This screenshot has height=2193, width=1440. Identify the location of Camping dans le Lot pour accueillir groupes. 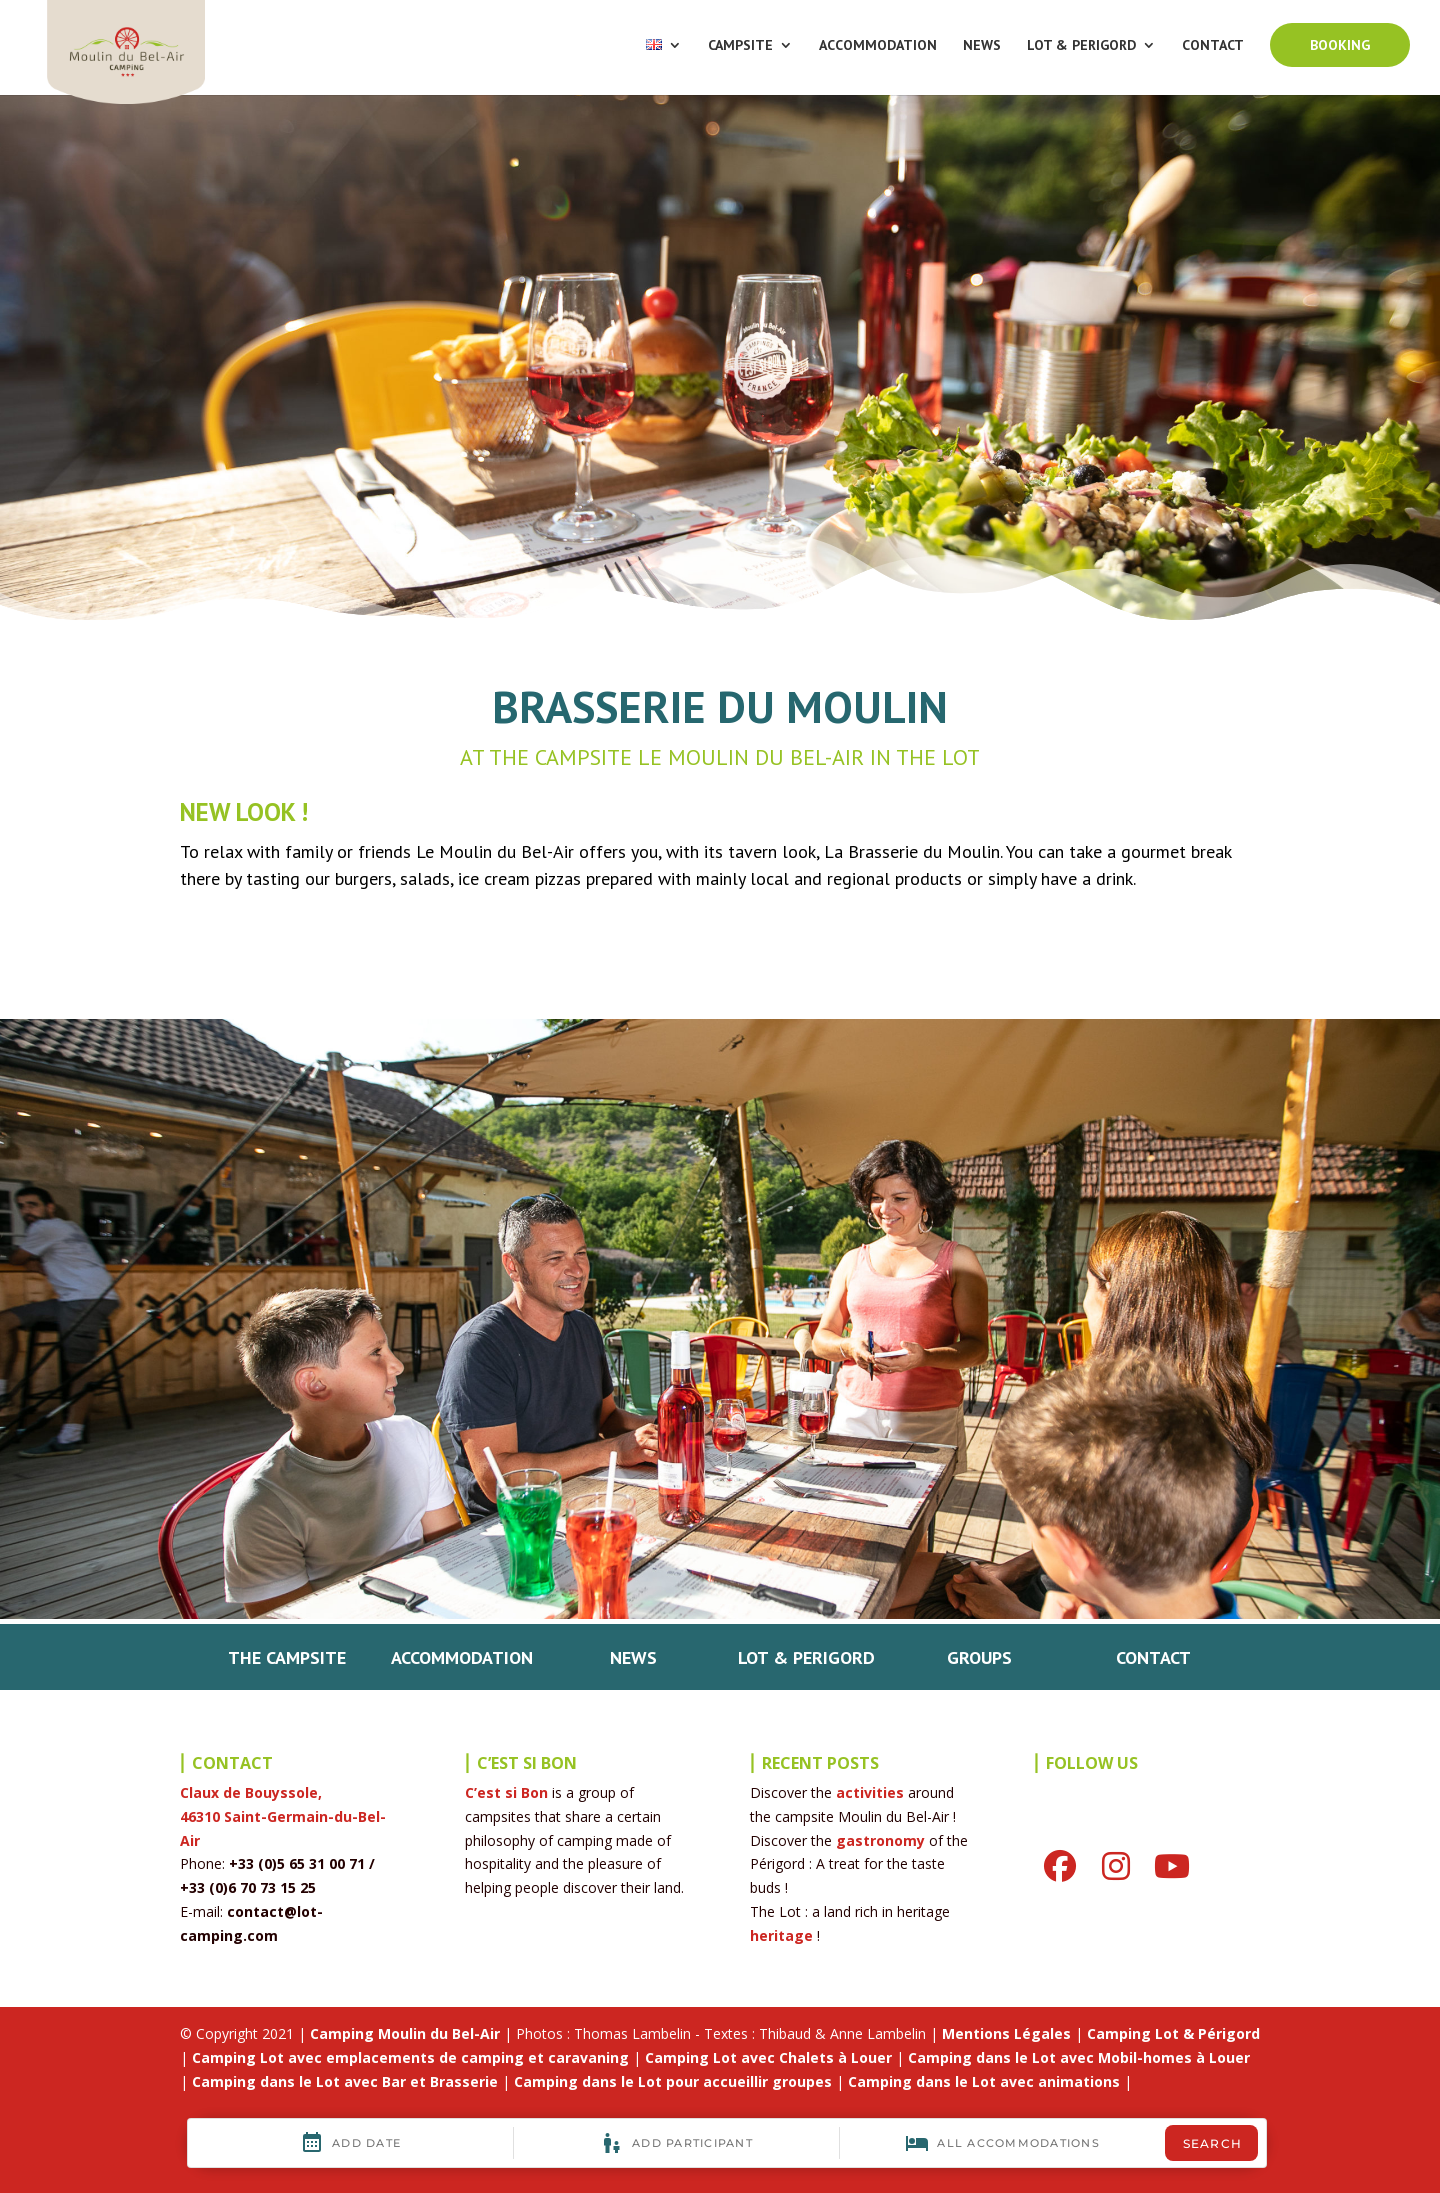
(673, 2081).